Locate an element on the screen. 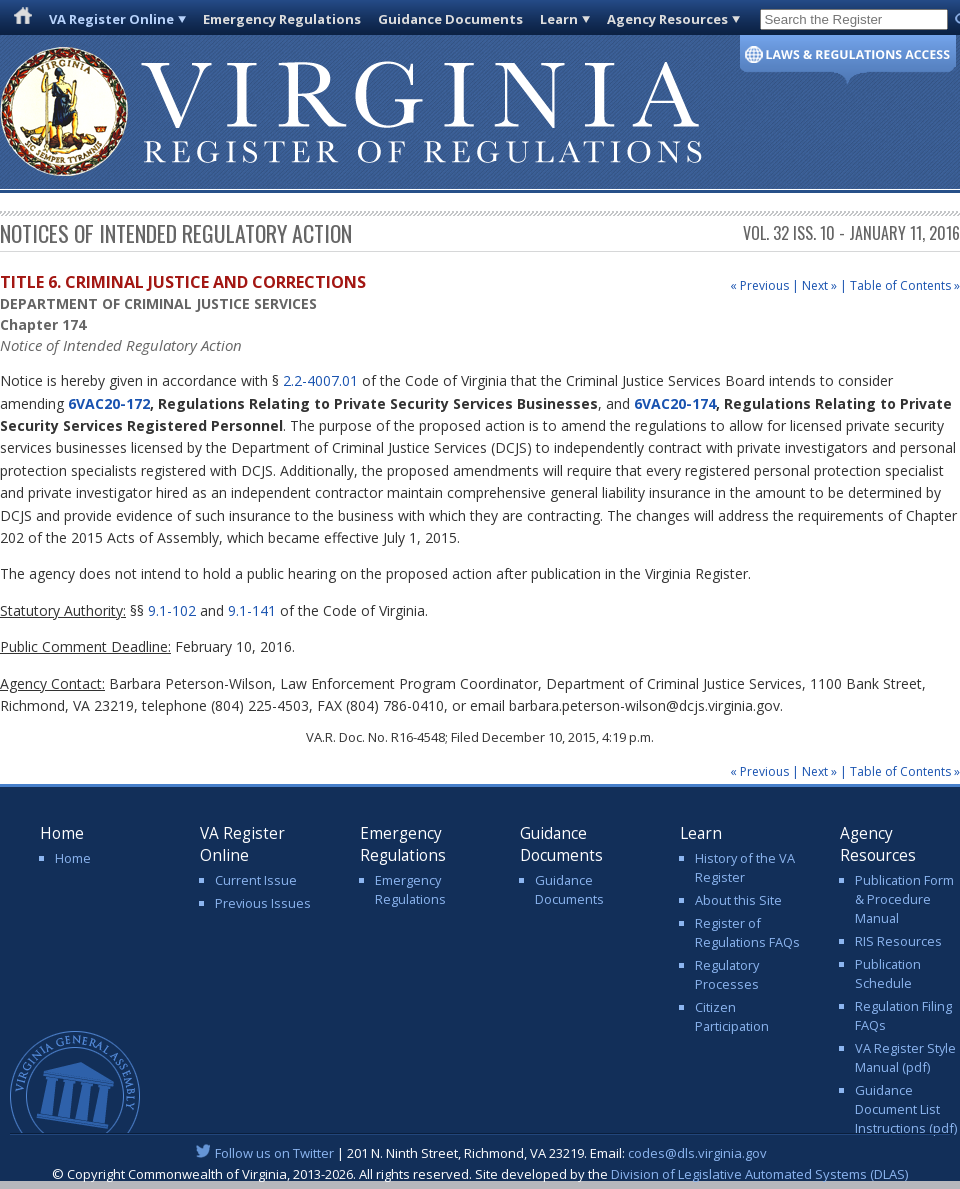  Learn is located at coordinates (559, 19).